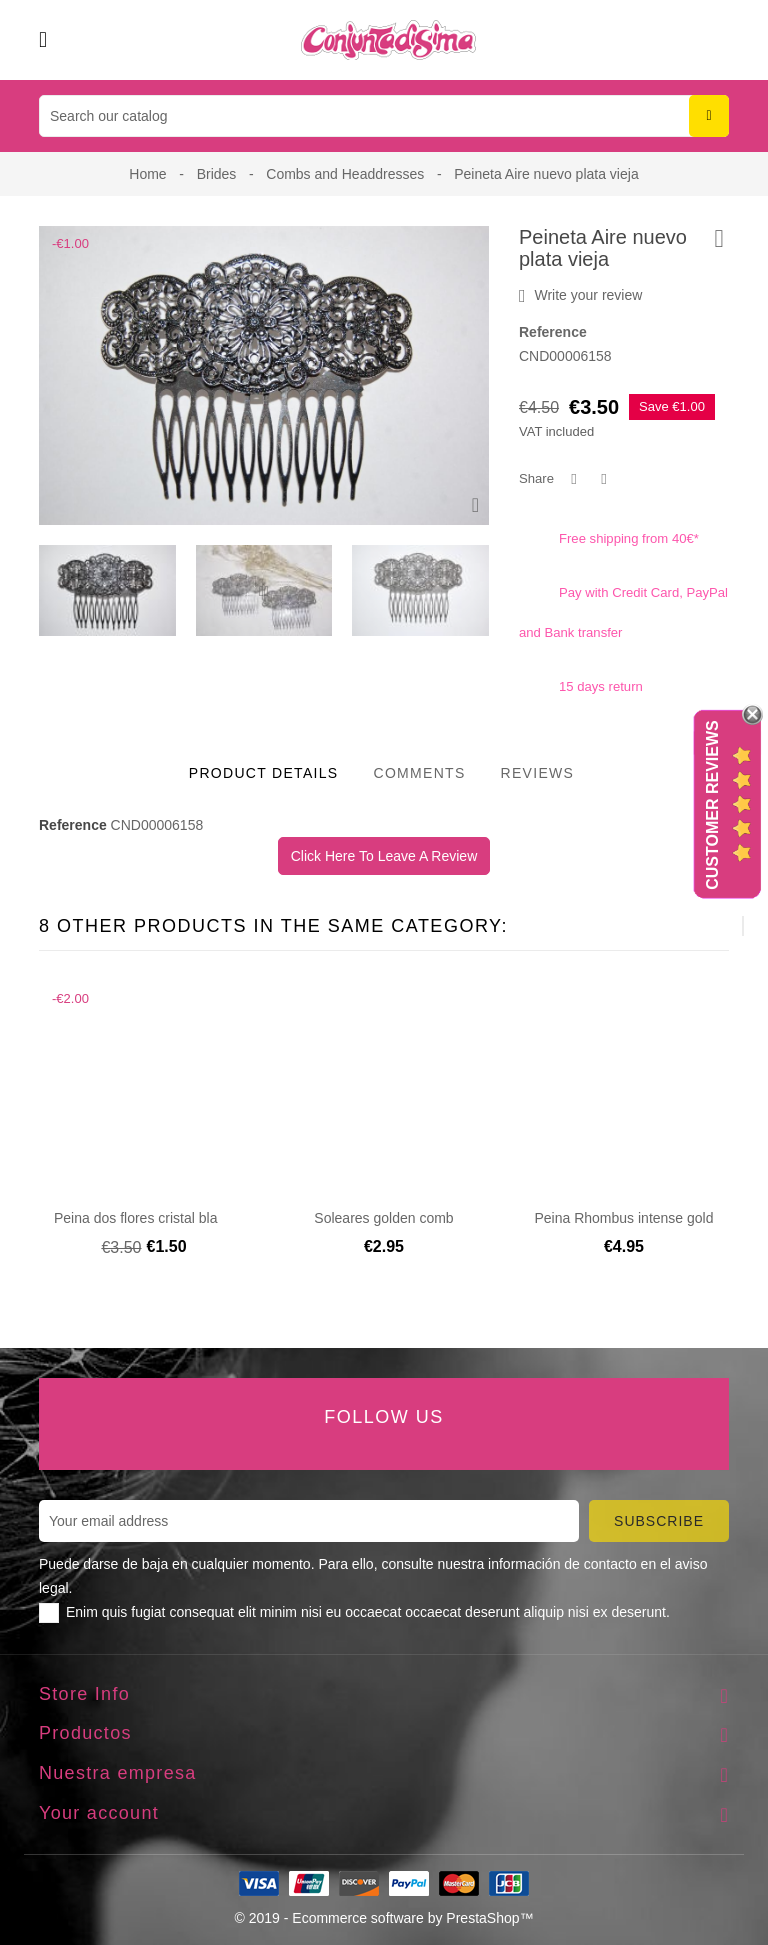 The height and width of the screenshot is (1945, 768). What do you see at coordinates (419, 773) in the screenshot?
I see `Comments [tab]` at bounding box center [419, 773].